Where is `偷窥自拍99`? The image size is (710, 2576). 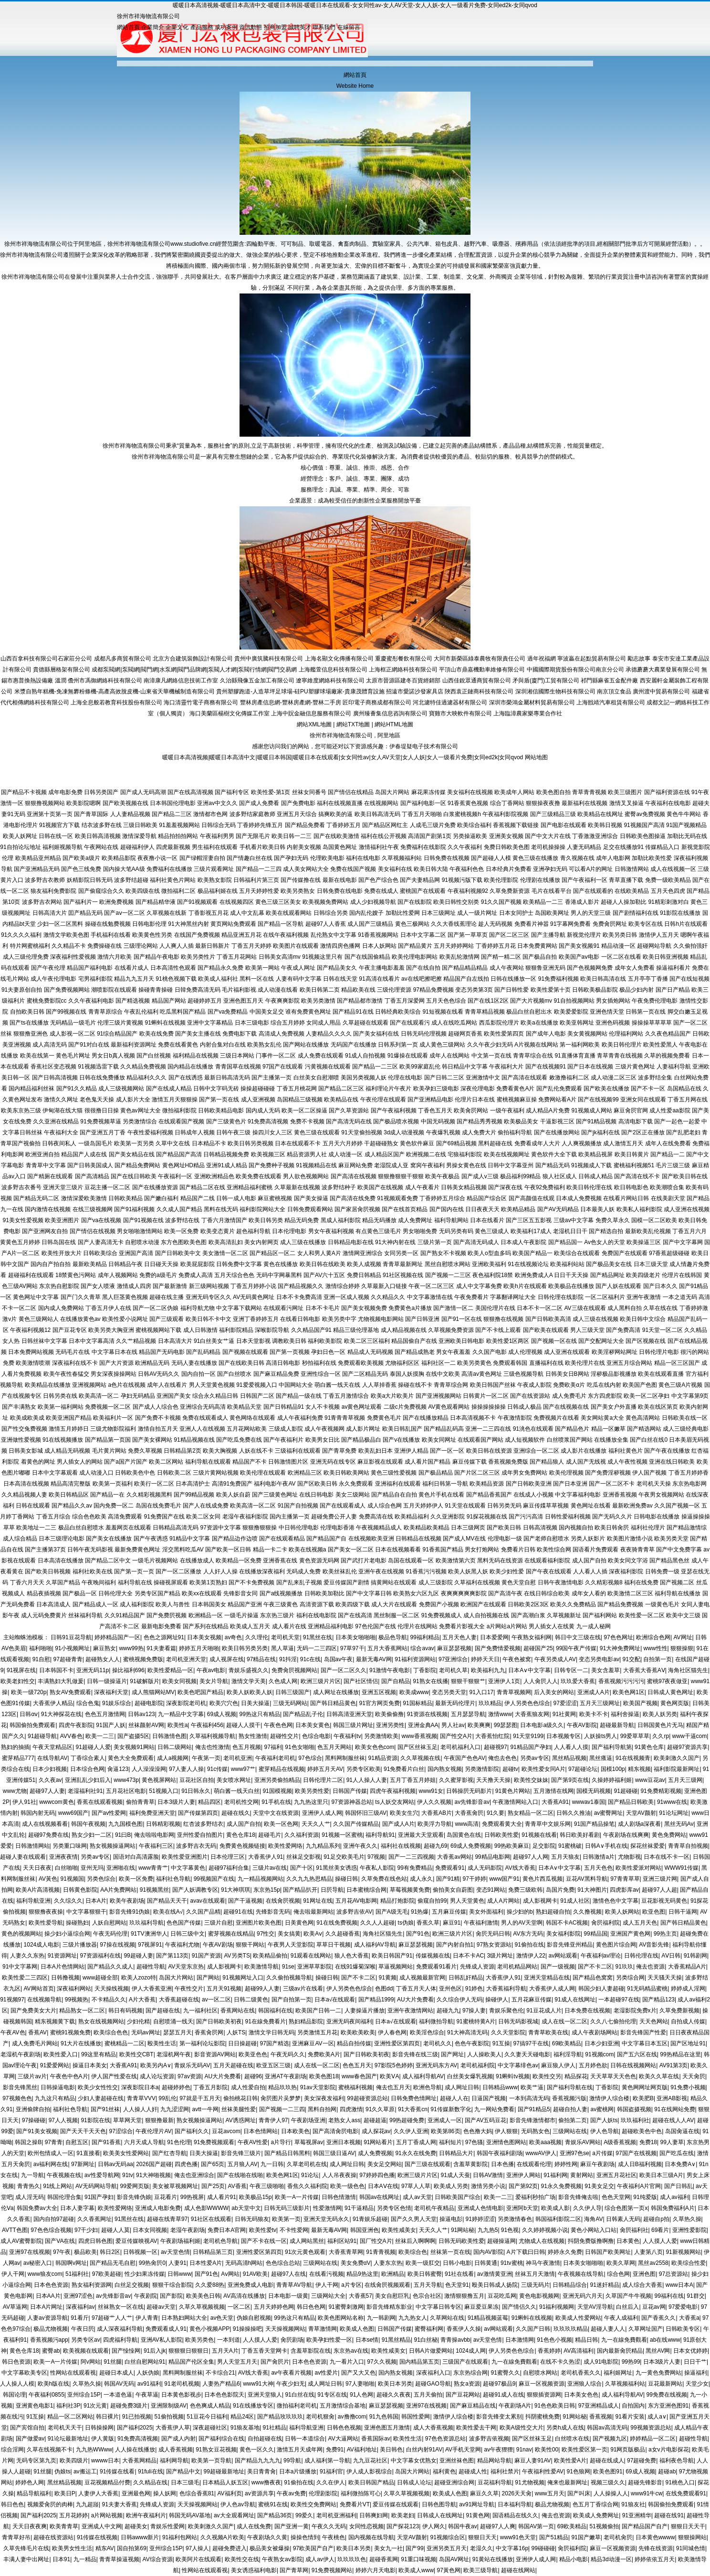
偷窥自拍99 is located at coordinates (432, 1900).